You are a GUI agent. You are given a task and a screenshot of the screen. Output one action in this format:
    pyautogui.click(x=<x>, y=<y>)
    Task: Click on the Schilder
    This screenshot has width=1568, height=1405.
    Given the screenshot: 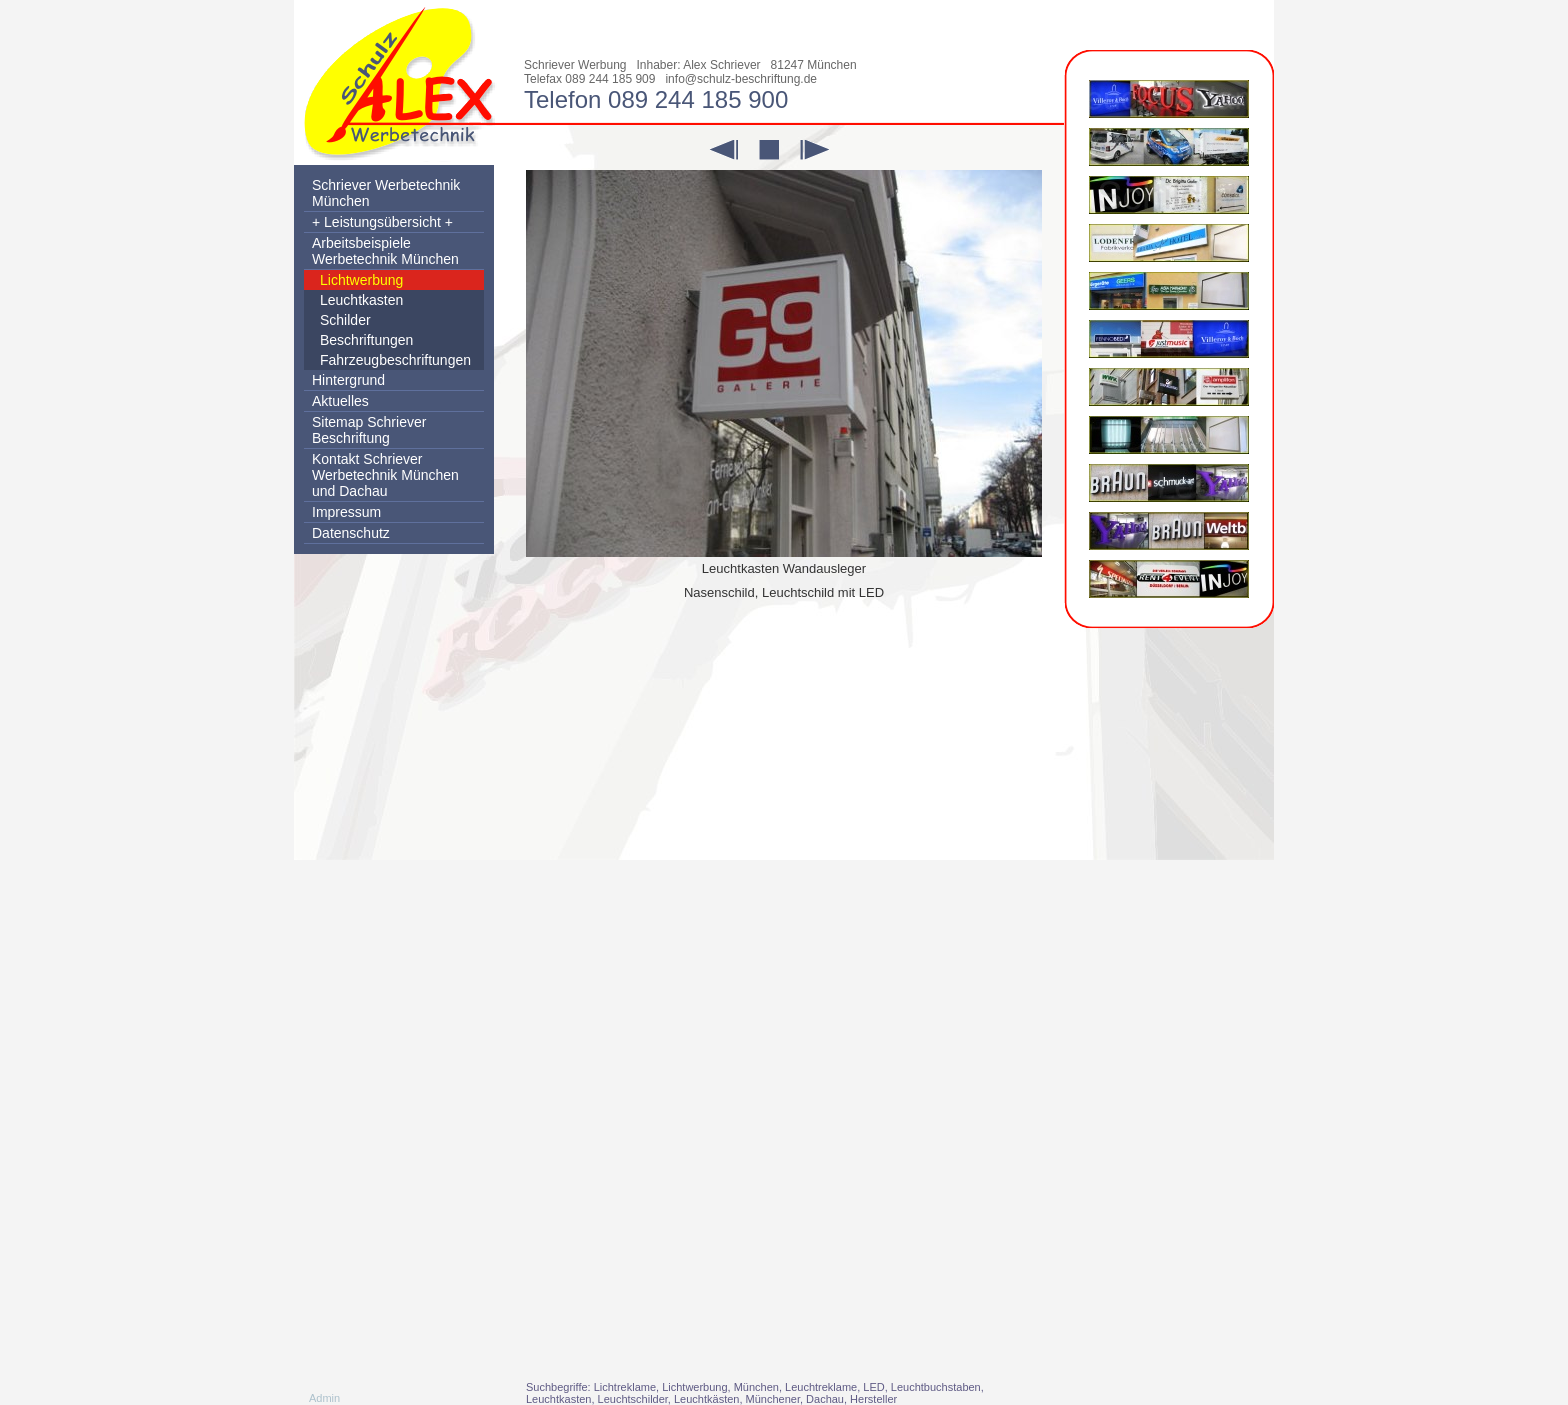 What is the action you would take?
    pyautogui.click(x=345, y=320)
    